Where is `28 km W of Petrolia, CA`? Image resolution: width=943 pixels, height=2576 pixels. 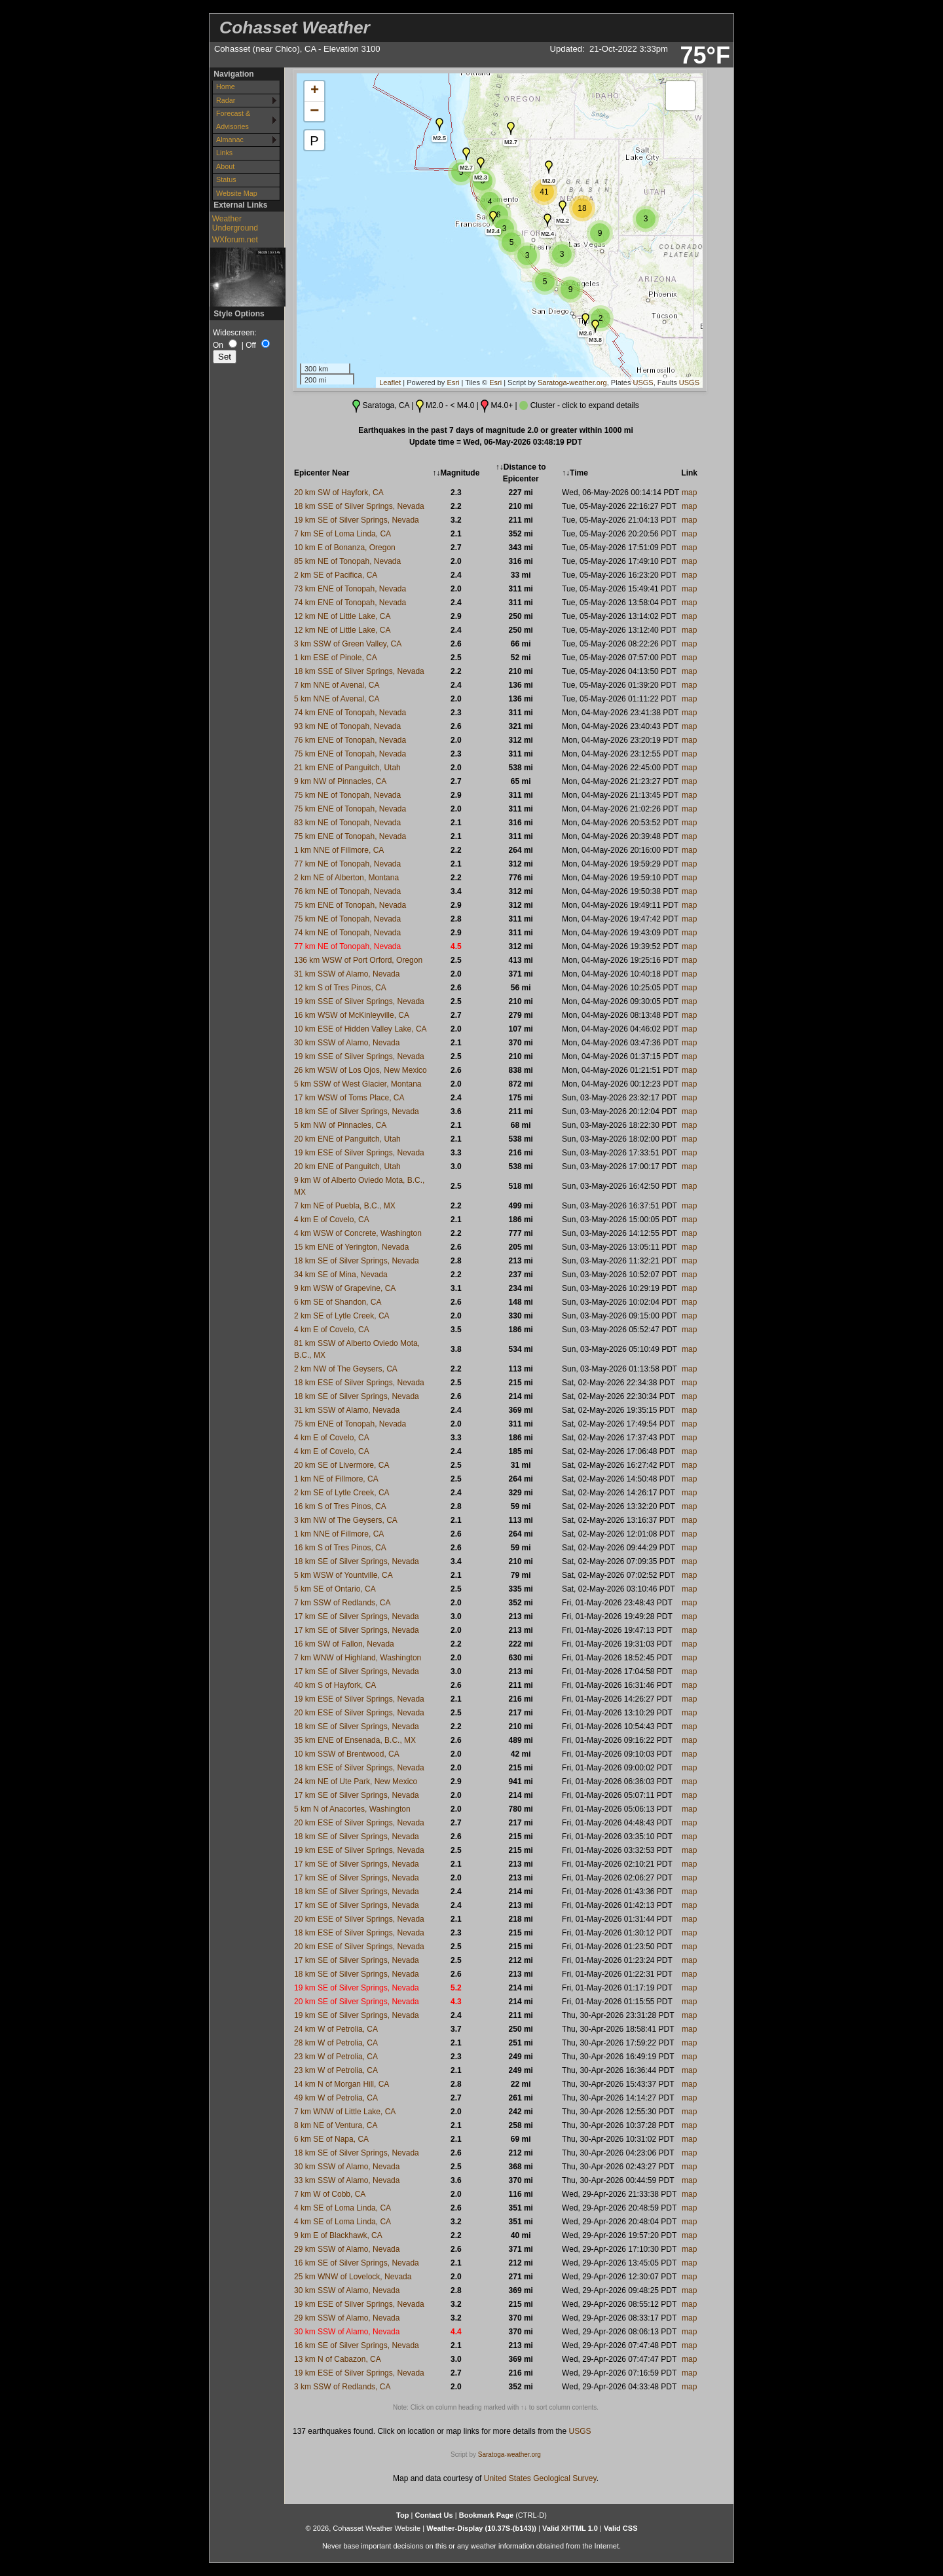
28 km W of Petrolia, CA is located at coordinates (336, 2042).